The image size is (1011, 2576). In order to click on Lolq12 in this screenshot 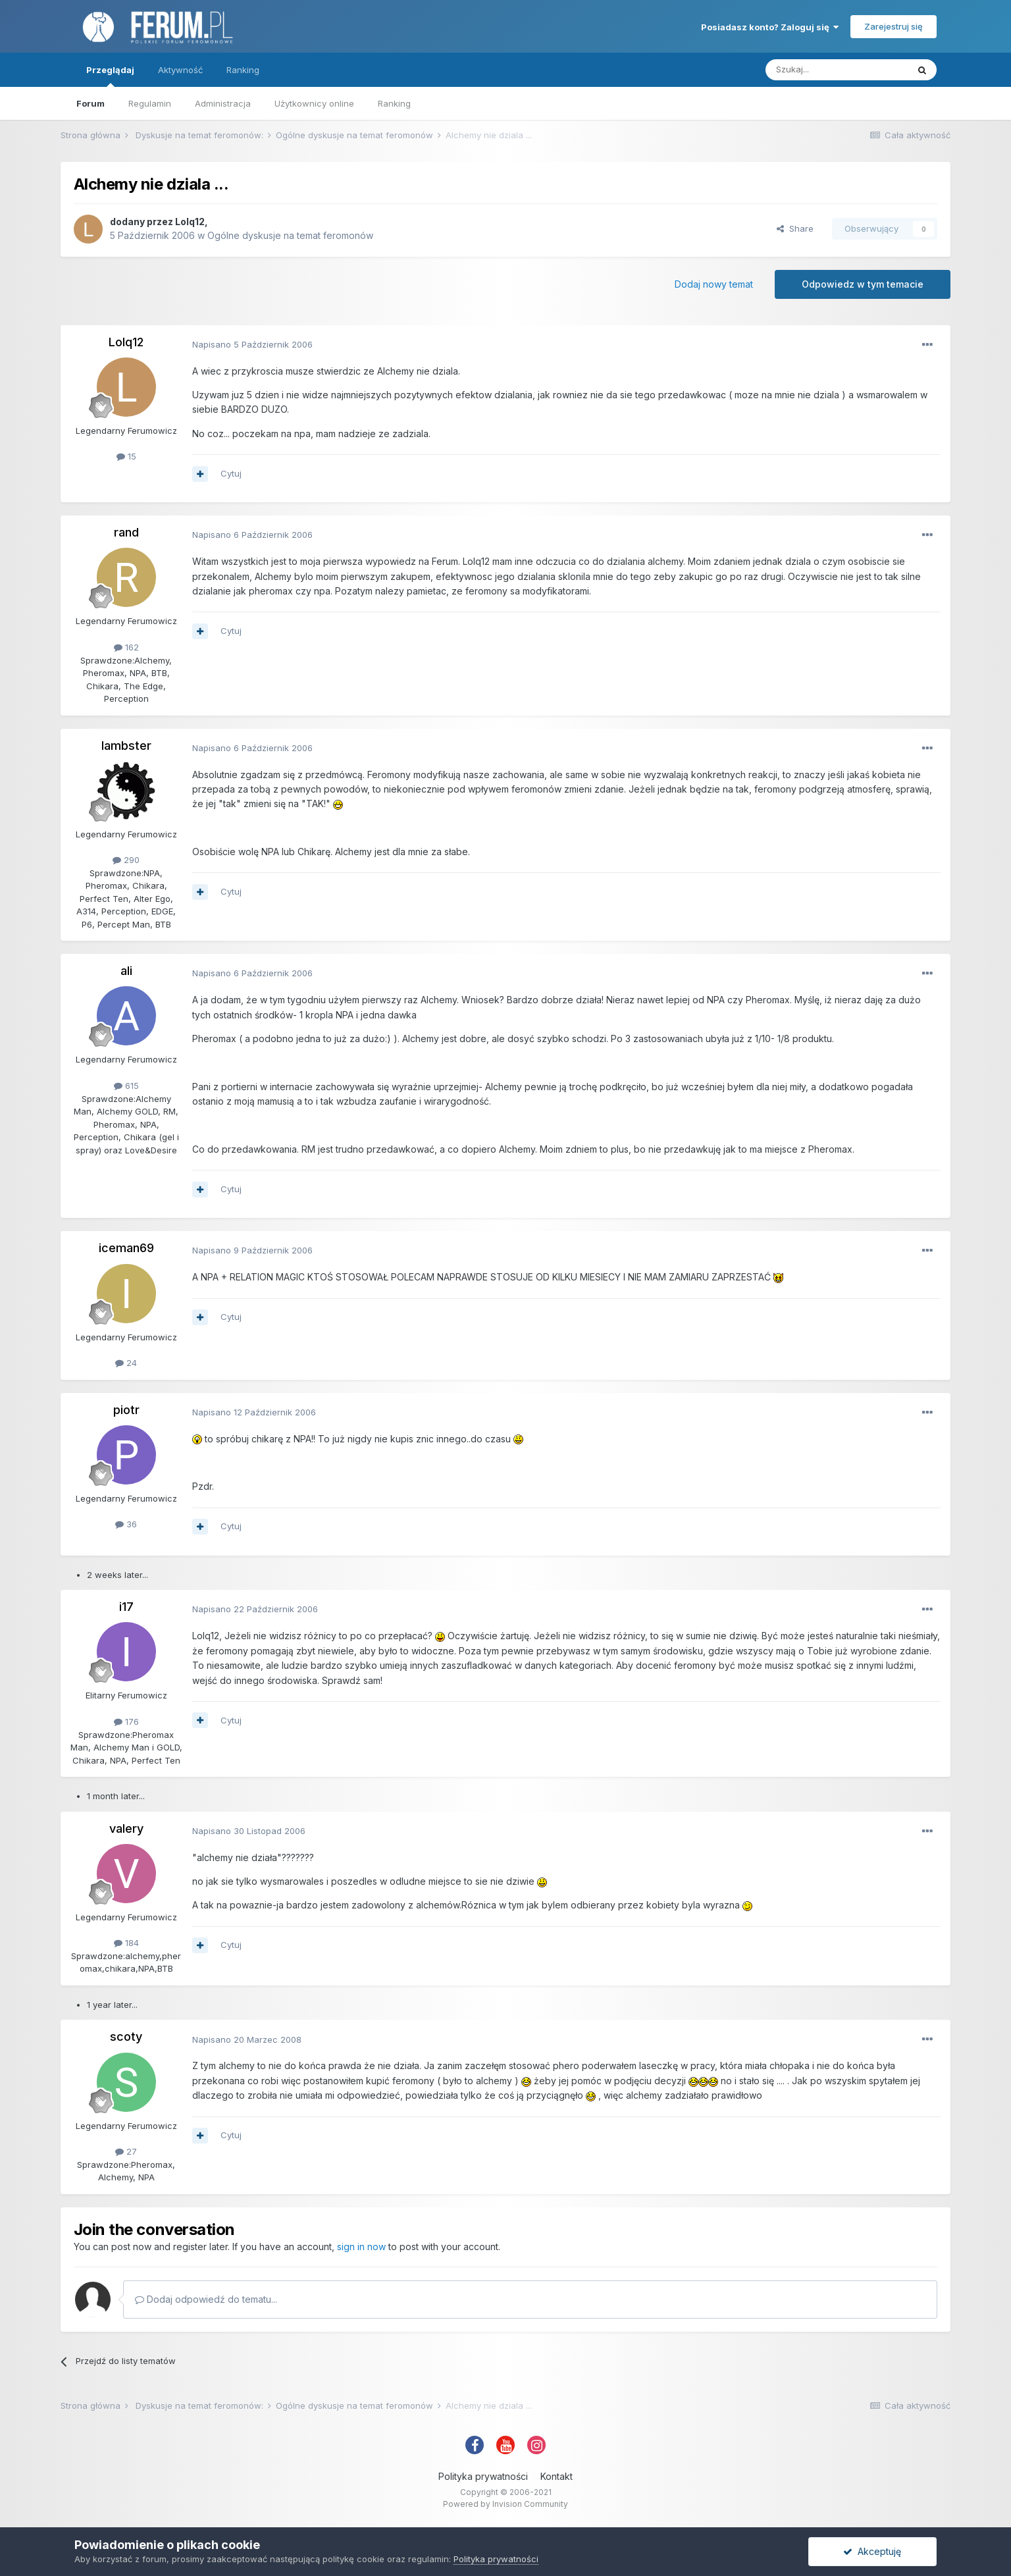, I will do `click(190, 221)`.